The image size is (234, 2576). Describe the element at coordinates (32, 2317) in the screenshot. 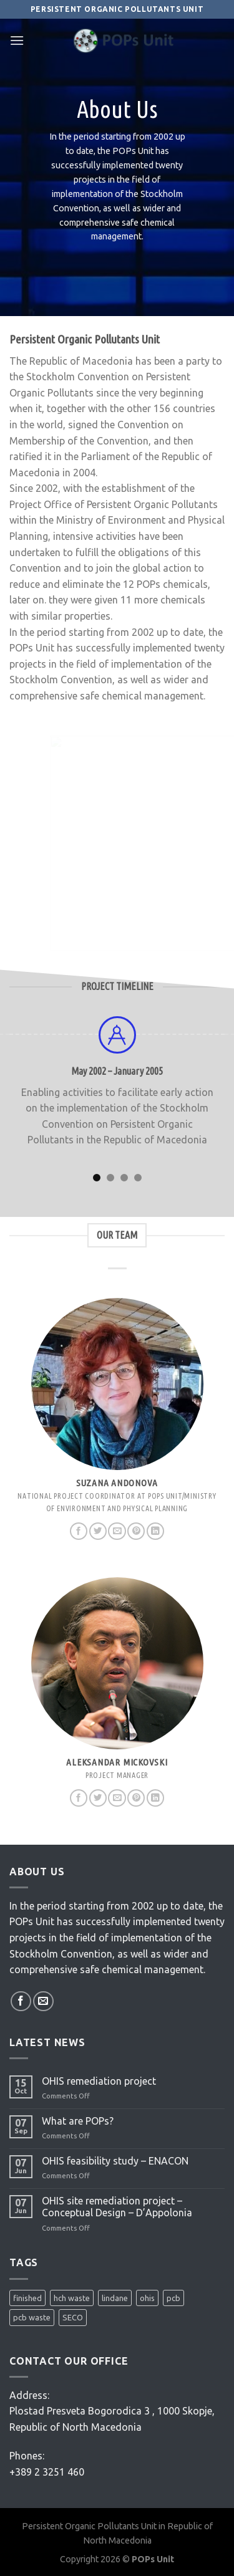

I see `pcb waste [pcb waste (1 item)]` at that location.